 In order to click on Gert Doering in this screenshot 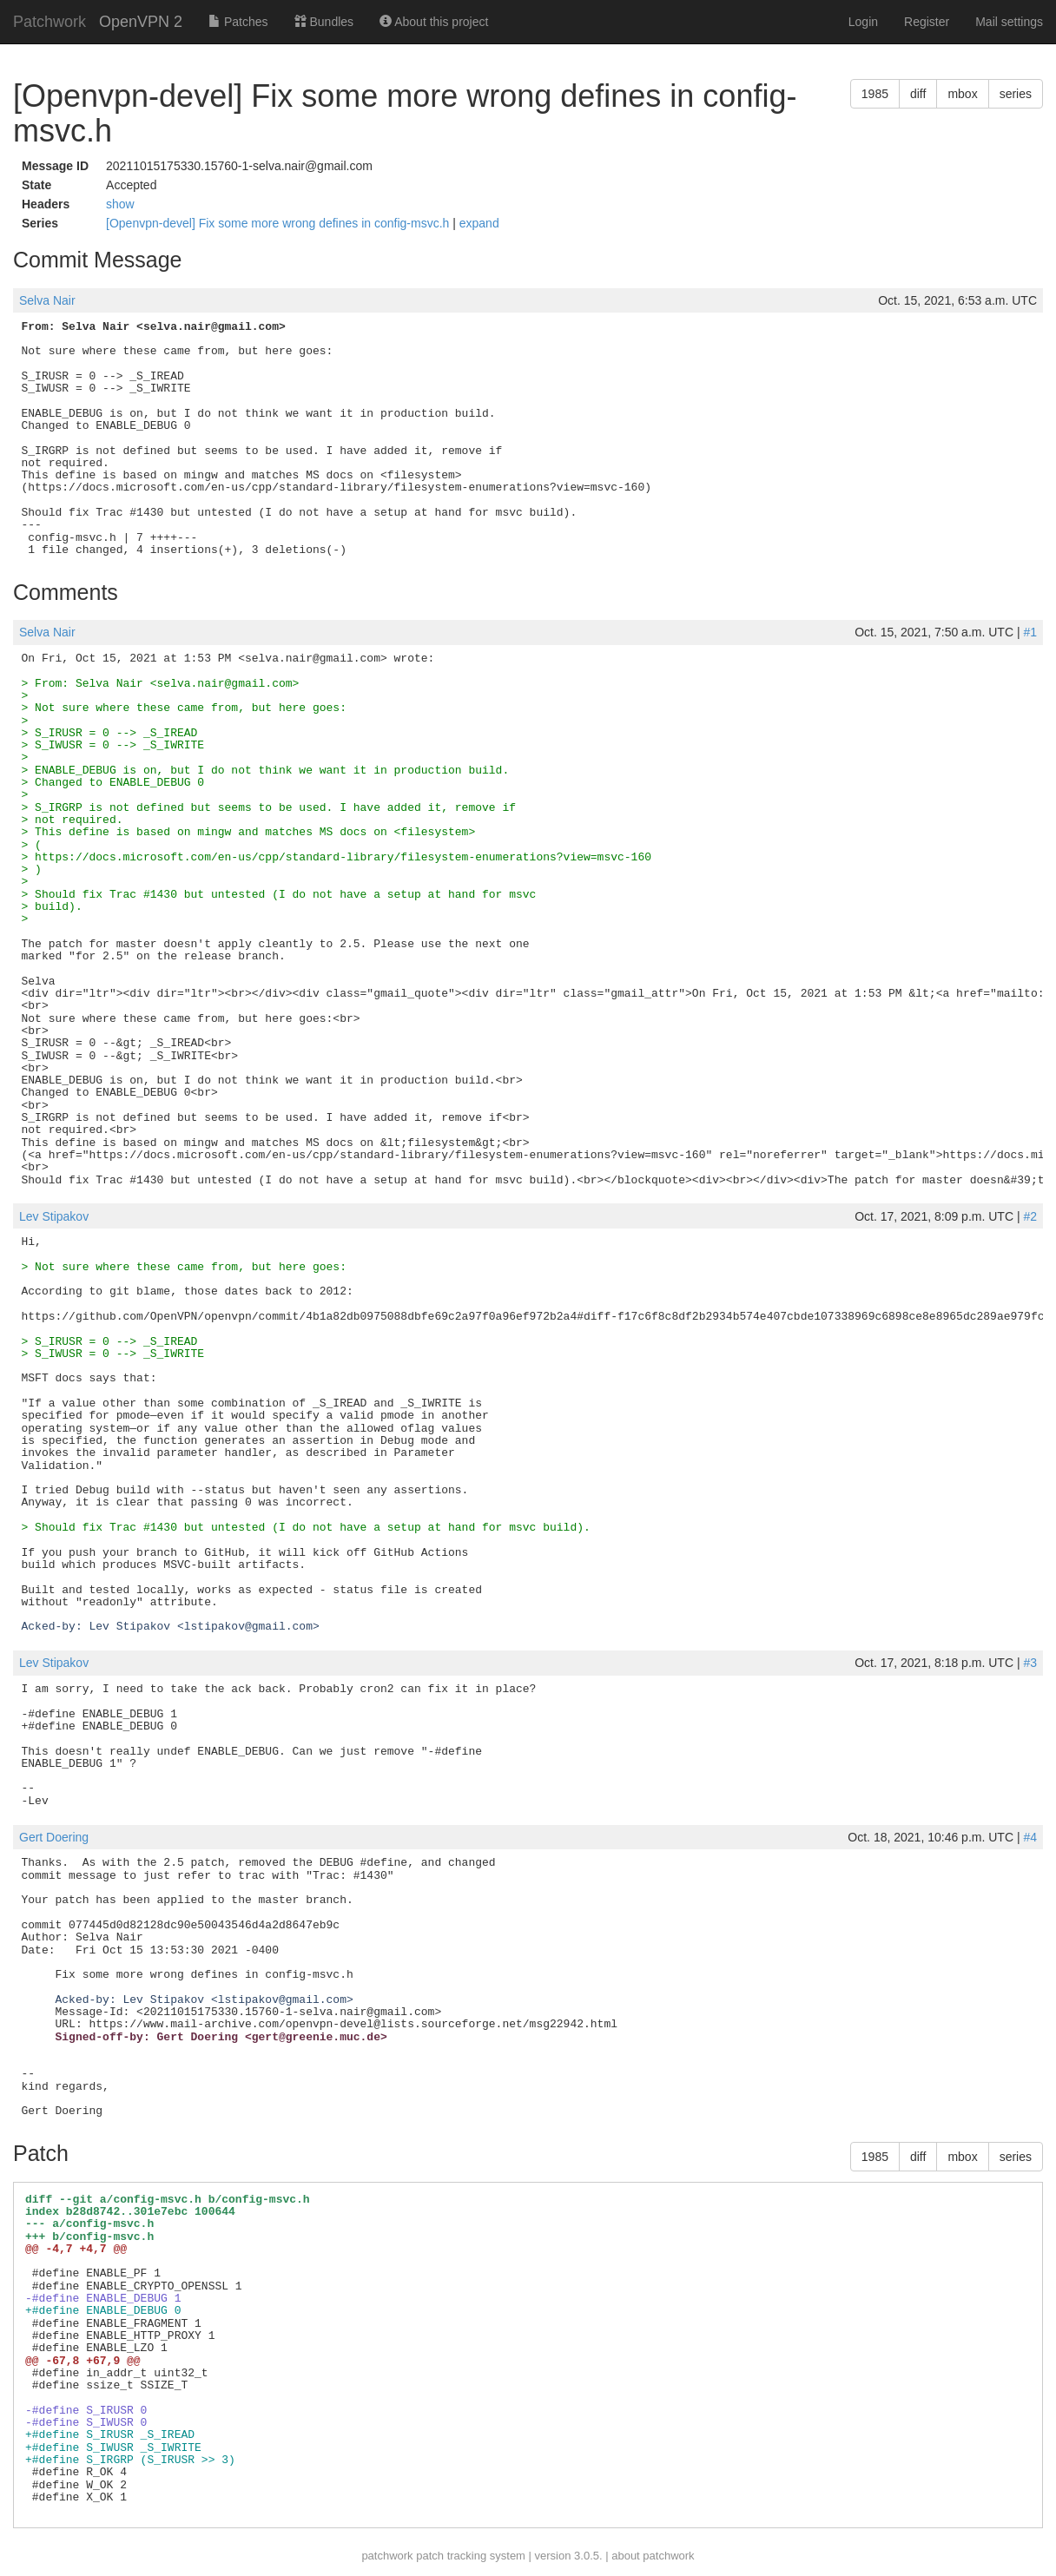, I will do `click(54, 1837)`.